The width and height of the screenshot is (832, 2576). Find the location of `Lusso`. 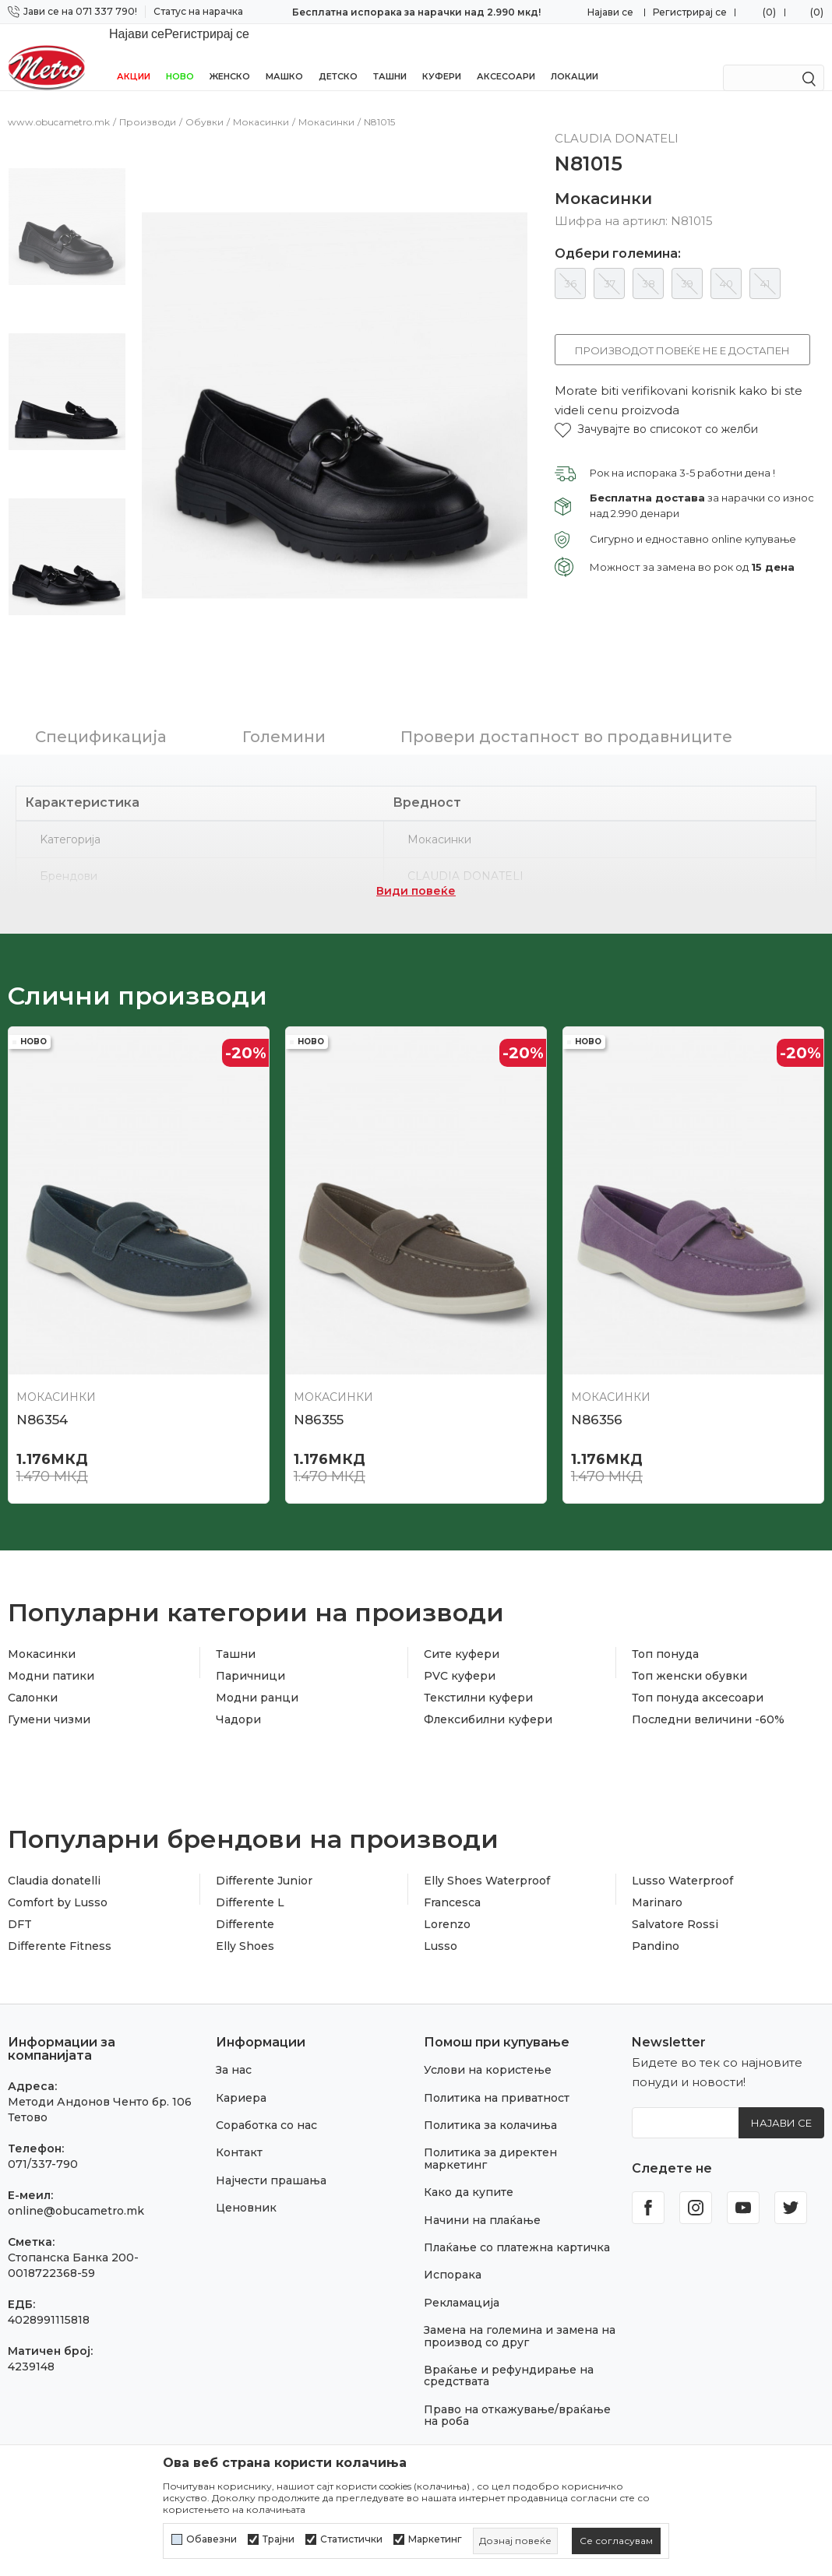

Lusso is located at coordinates (440, 1906).